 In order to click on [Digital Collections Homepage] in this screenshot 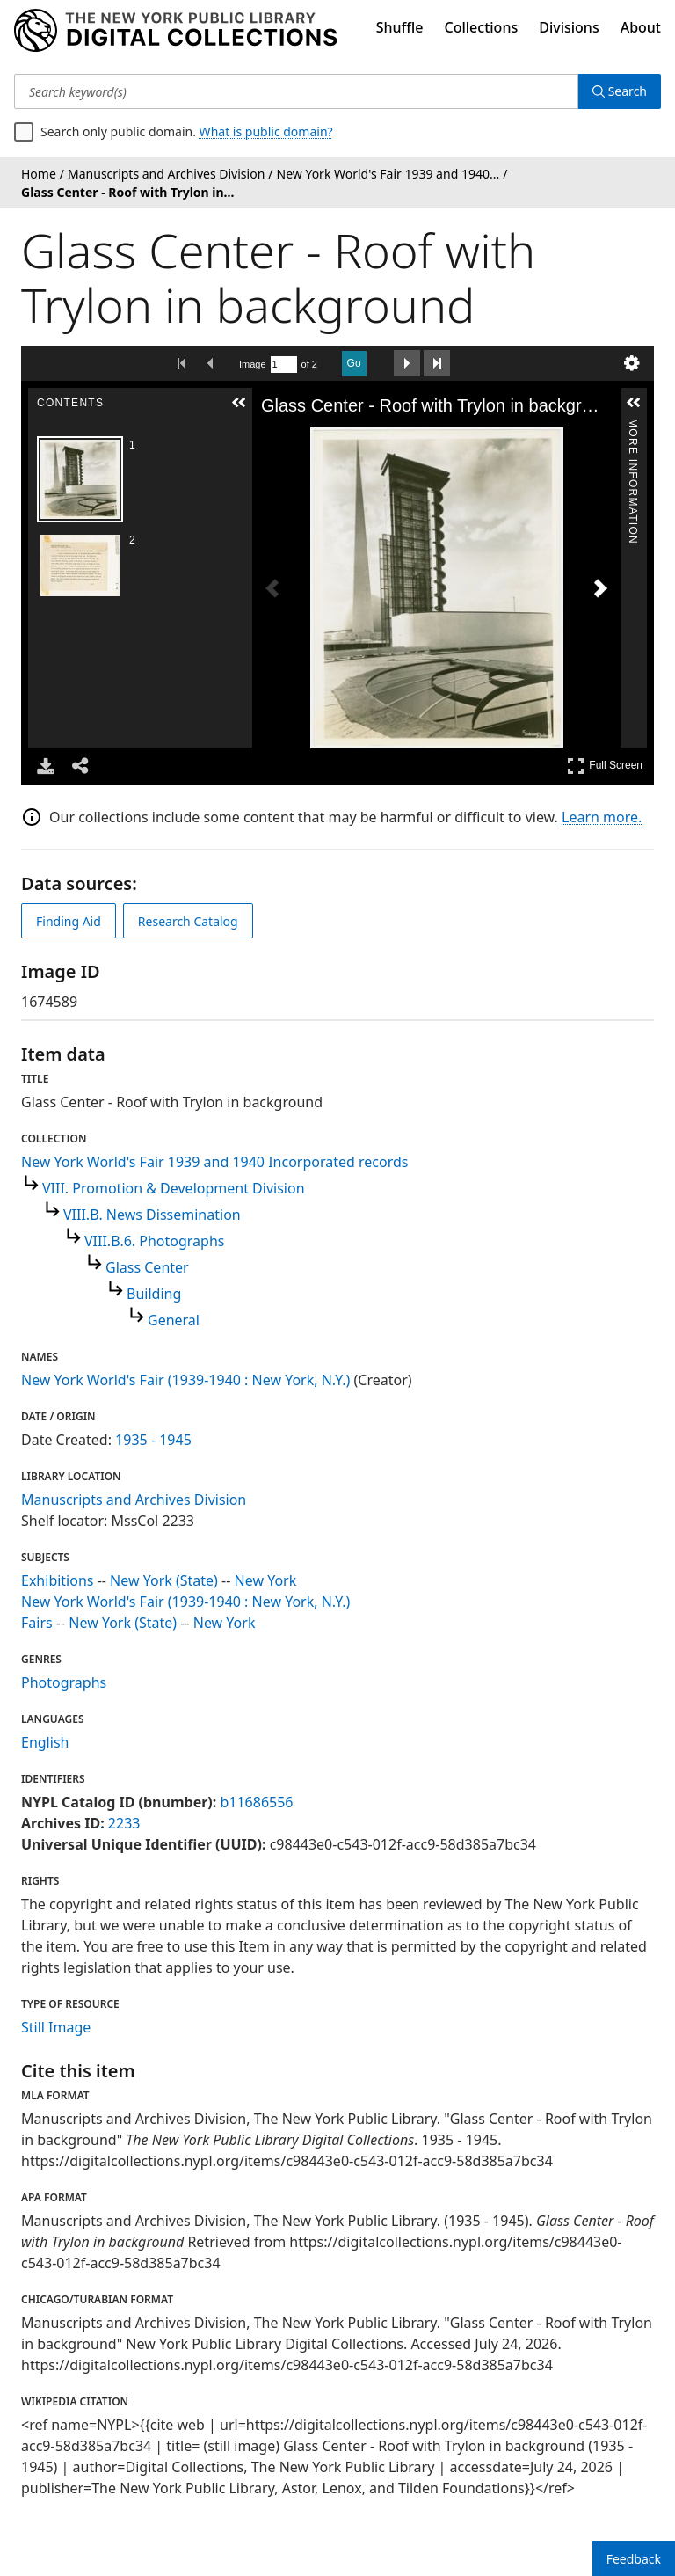, I will do `click(175, 31)`.